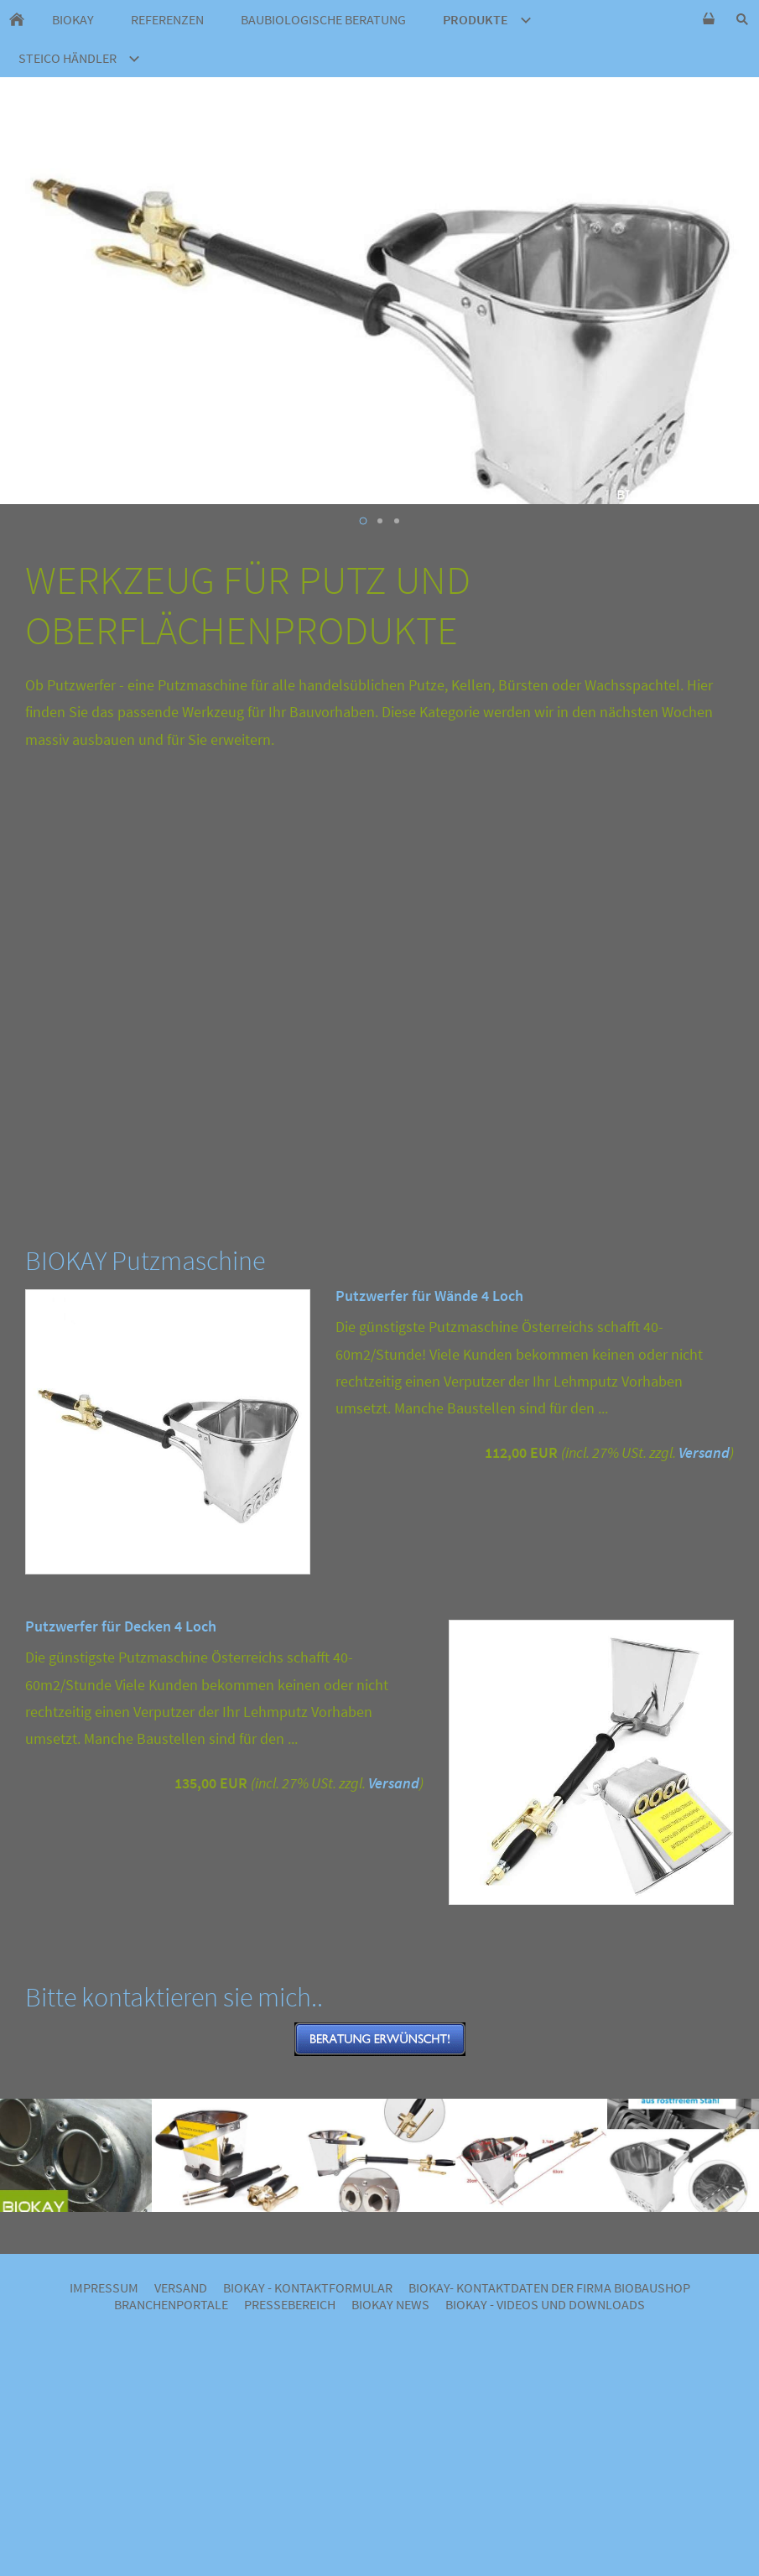 The height and width of the screenshot is (2576, 759). What do you see at coordinates (429, 1295) in the screenshot?
I see `Putzwerfer für Wände 4 Loch` at bounding box center [429, 1295].